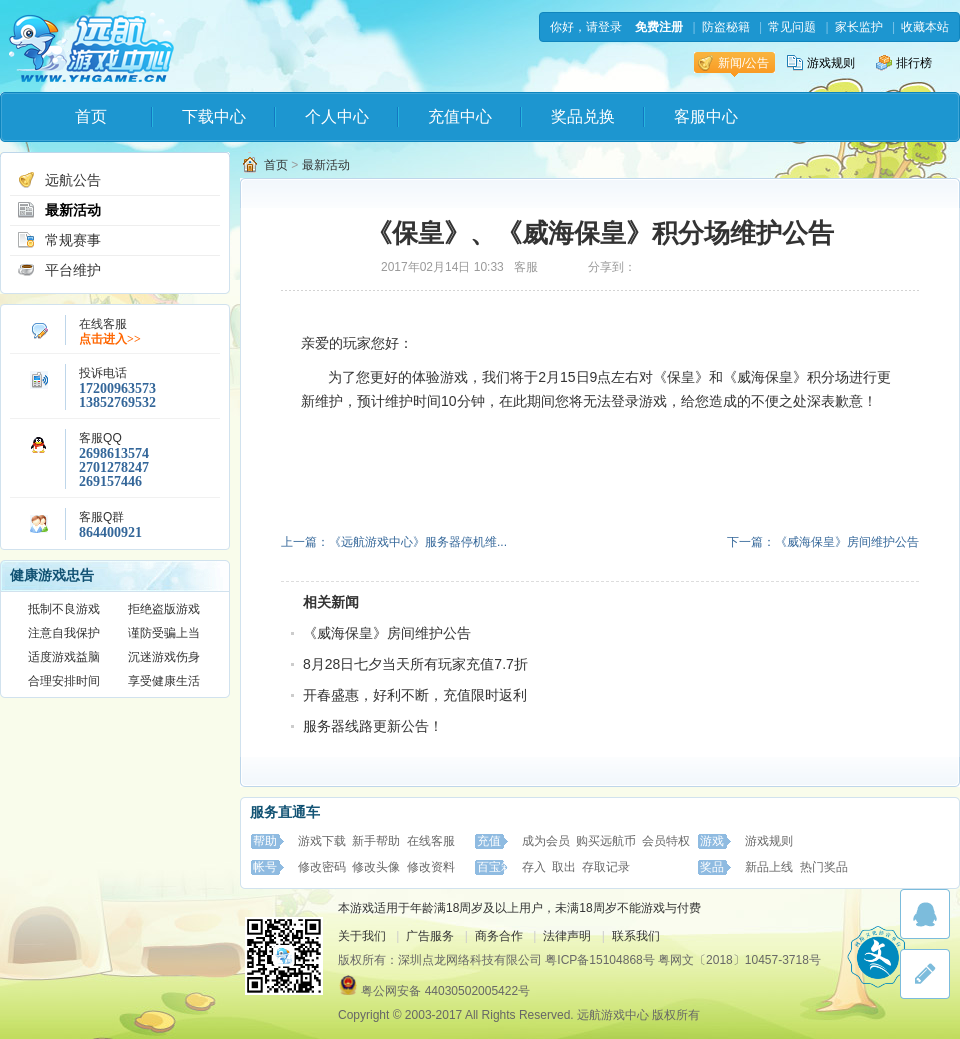 This screenshot has width=960, height=1039. Describe the element at coordinates (337, 116) in the screenshot. I see `个人中心` at that location.